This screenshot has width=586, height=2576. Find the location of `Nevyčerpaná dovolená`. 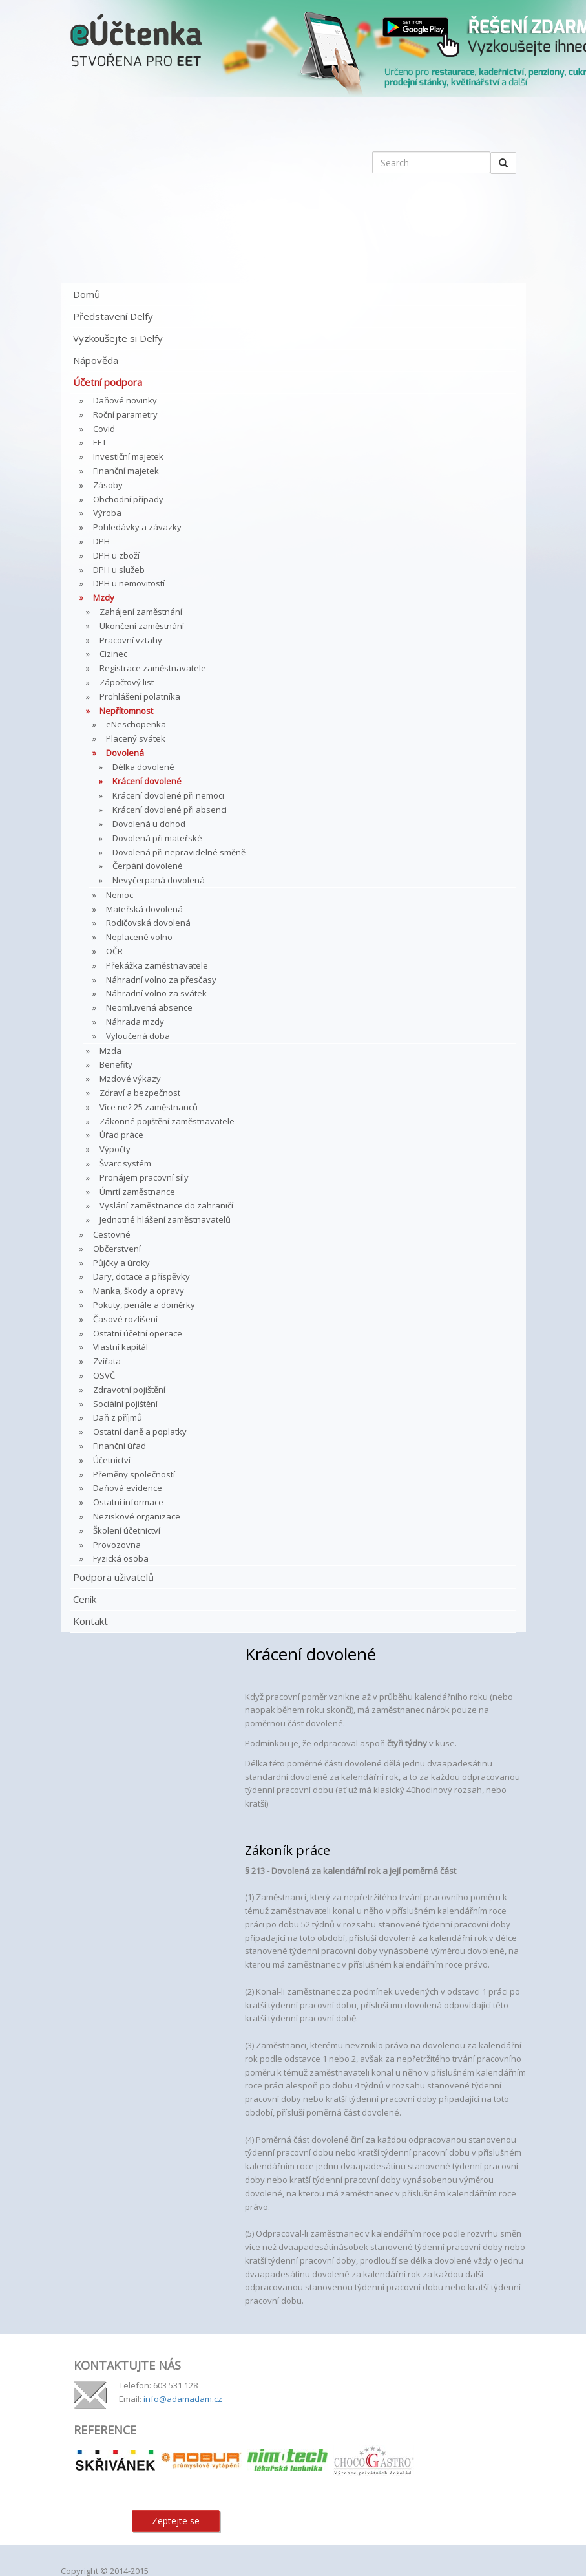

Nevyčerpaná dovolená is located at coordinates (158, 880).